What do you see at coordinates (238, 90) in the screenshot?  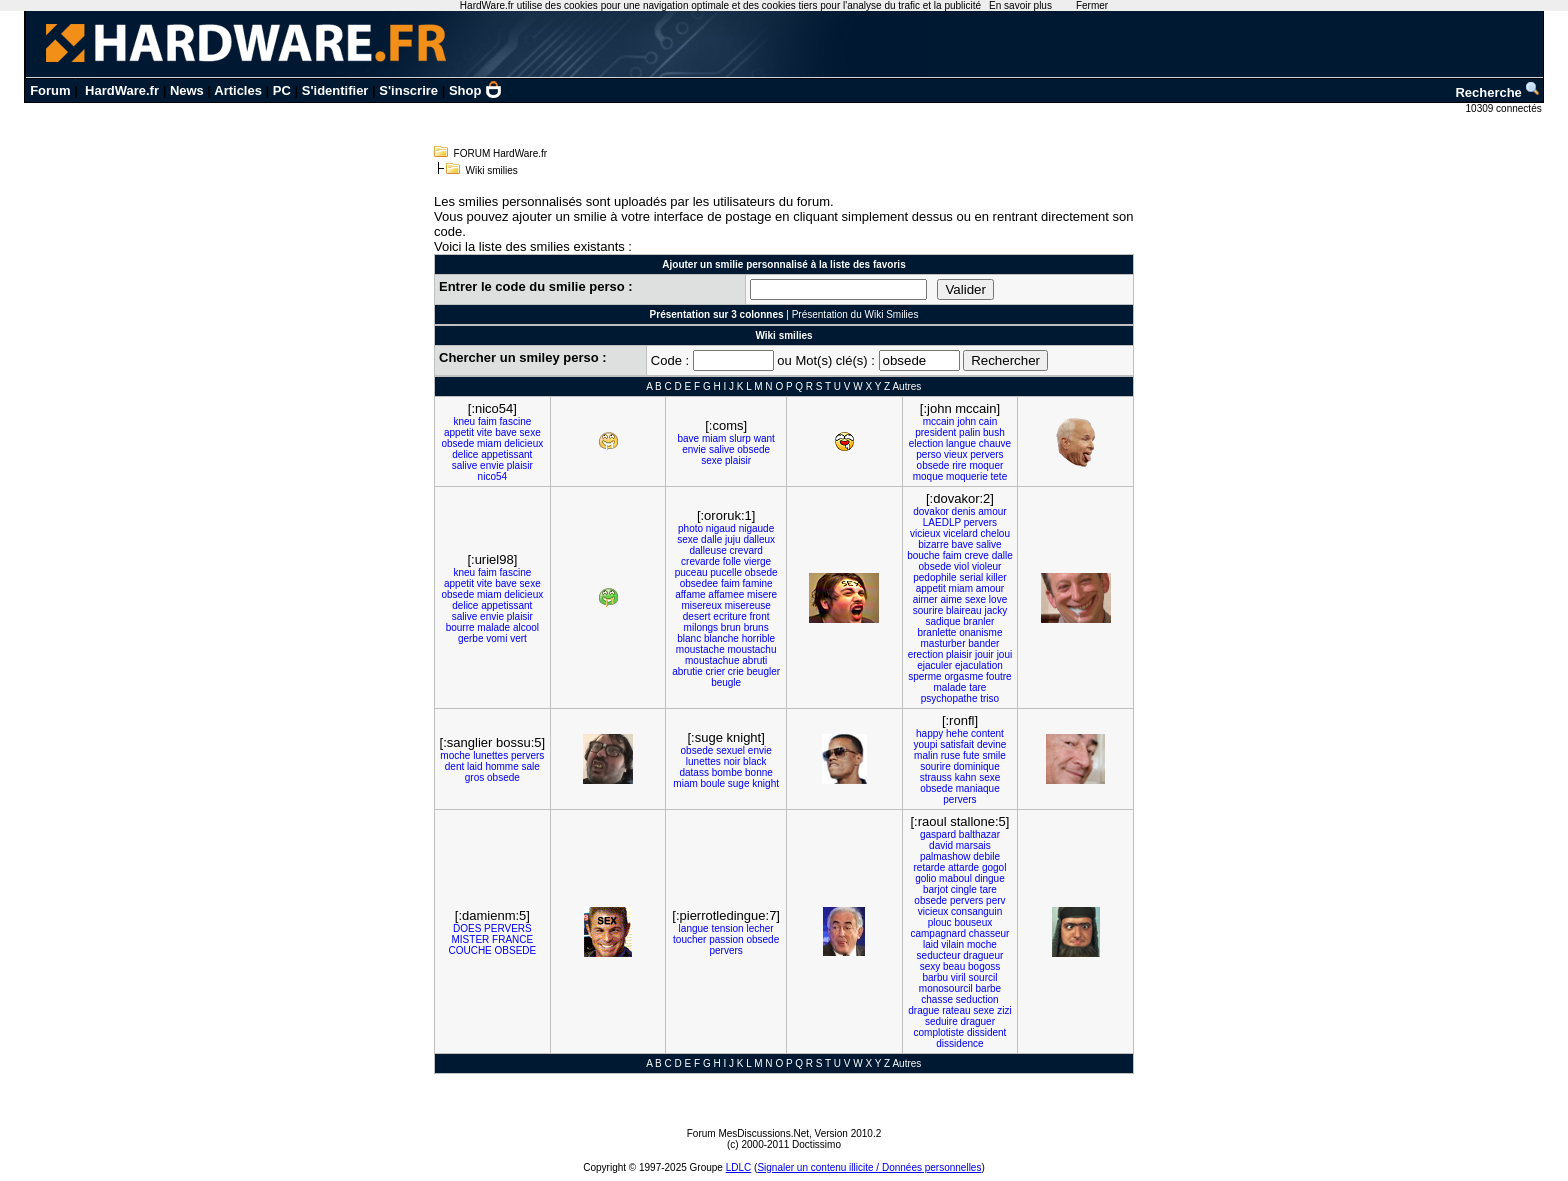 I see `Articles` at bounding box center [238, 90].